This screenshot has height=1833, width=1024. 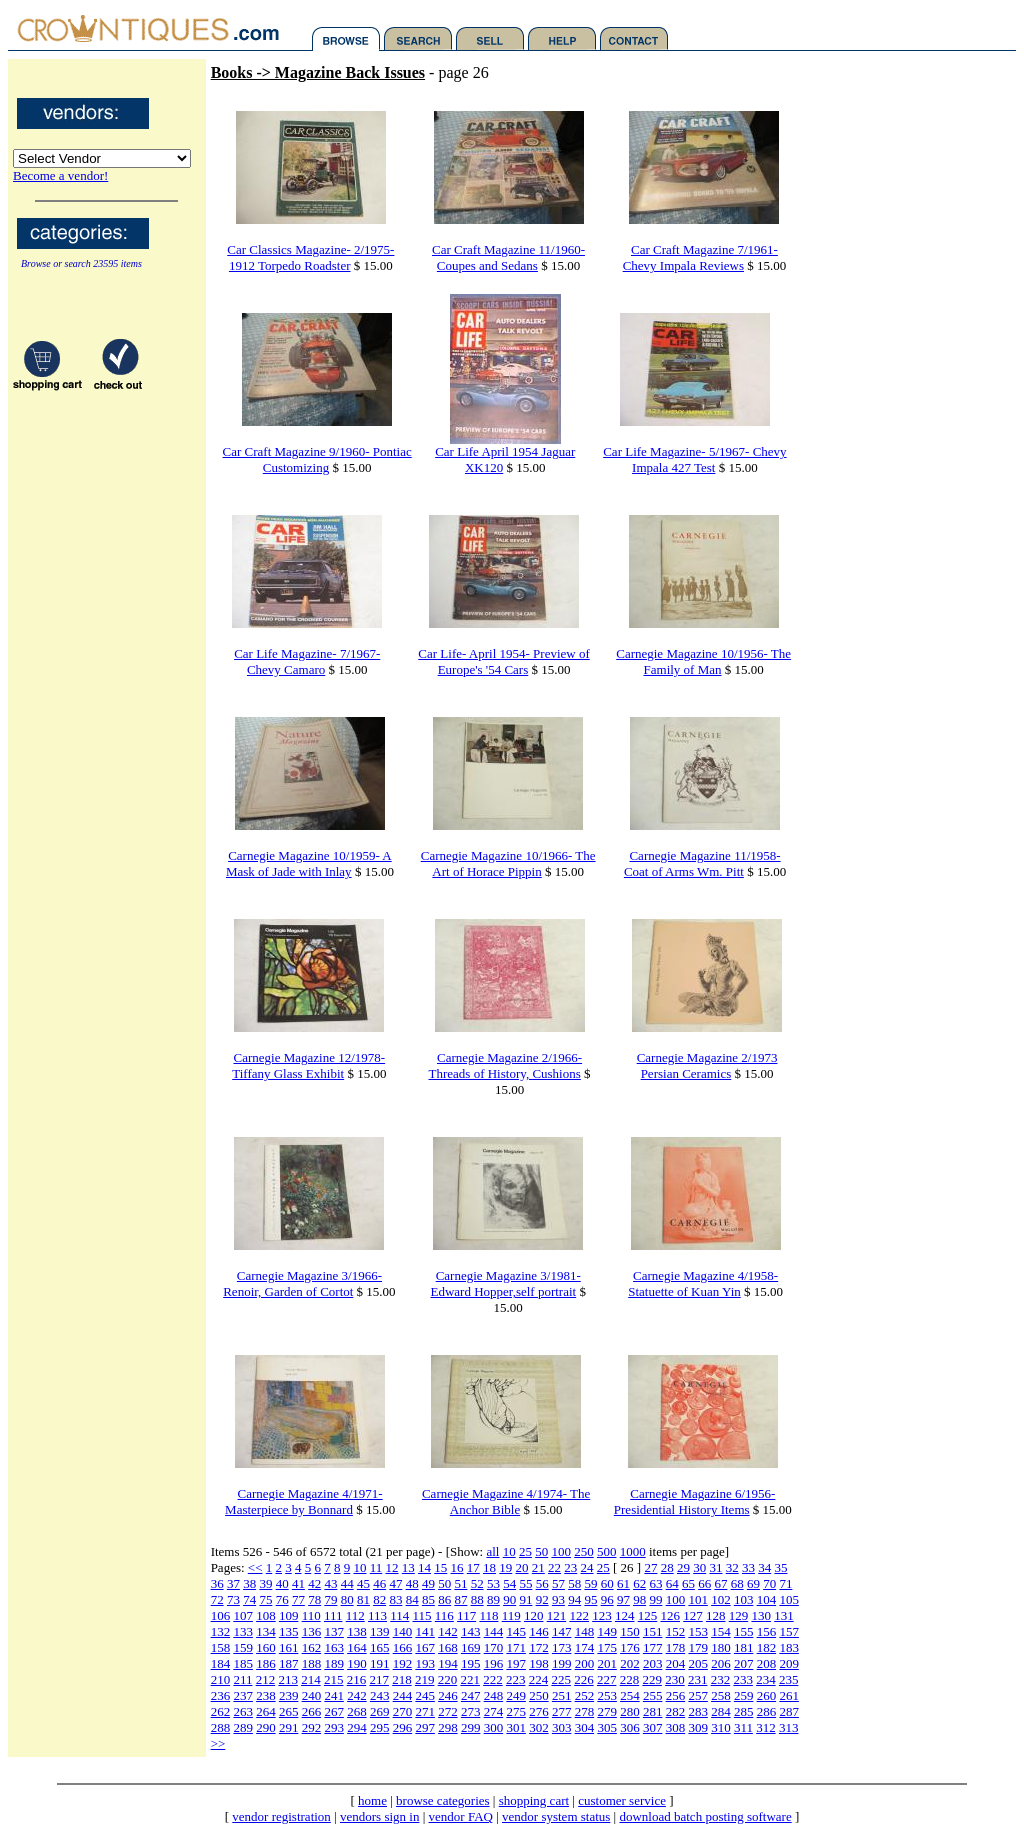 What do you see at coordinates (266, 1727) in the screenshot?
I see `290` at bounding box center [266, 1727].